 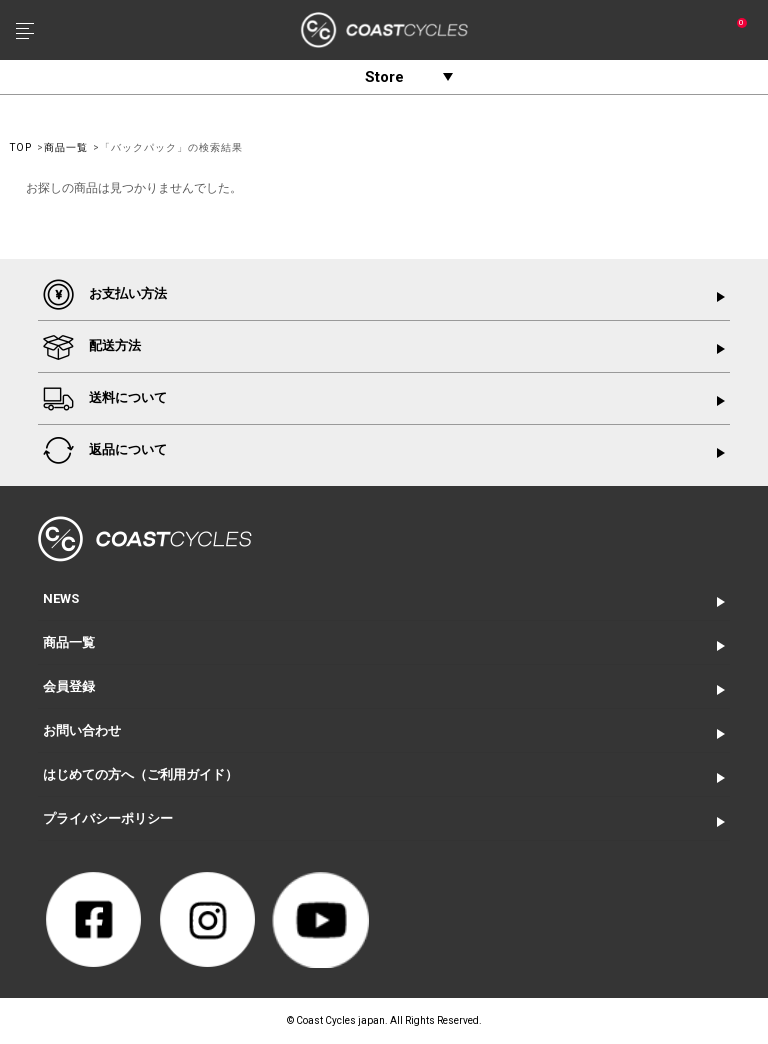 What do you see at coordinates (140, 774) in the screenshot?
I see `はじめての方へ（ご利用ガイド）` at bounding box center [140, 774].